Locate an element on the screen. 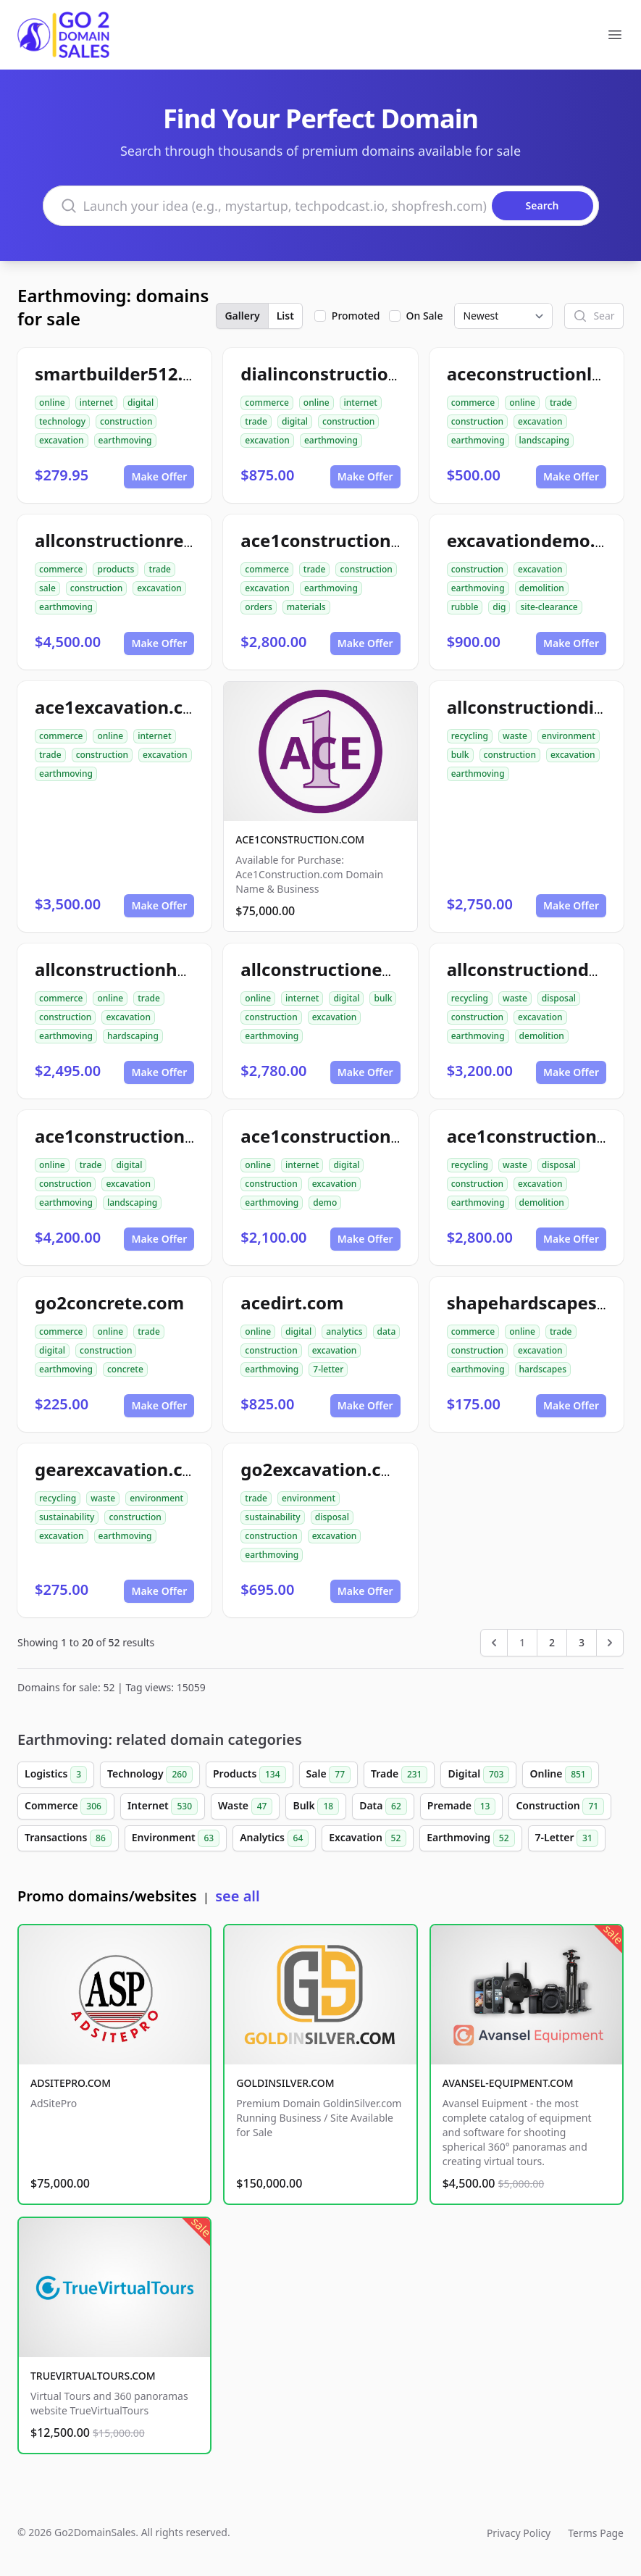 Image resolution: width=641 pixels, height=2576 pixels. Digital is located at coordinates (478, 1774).